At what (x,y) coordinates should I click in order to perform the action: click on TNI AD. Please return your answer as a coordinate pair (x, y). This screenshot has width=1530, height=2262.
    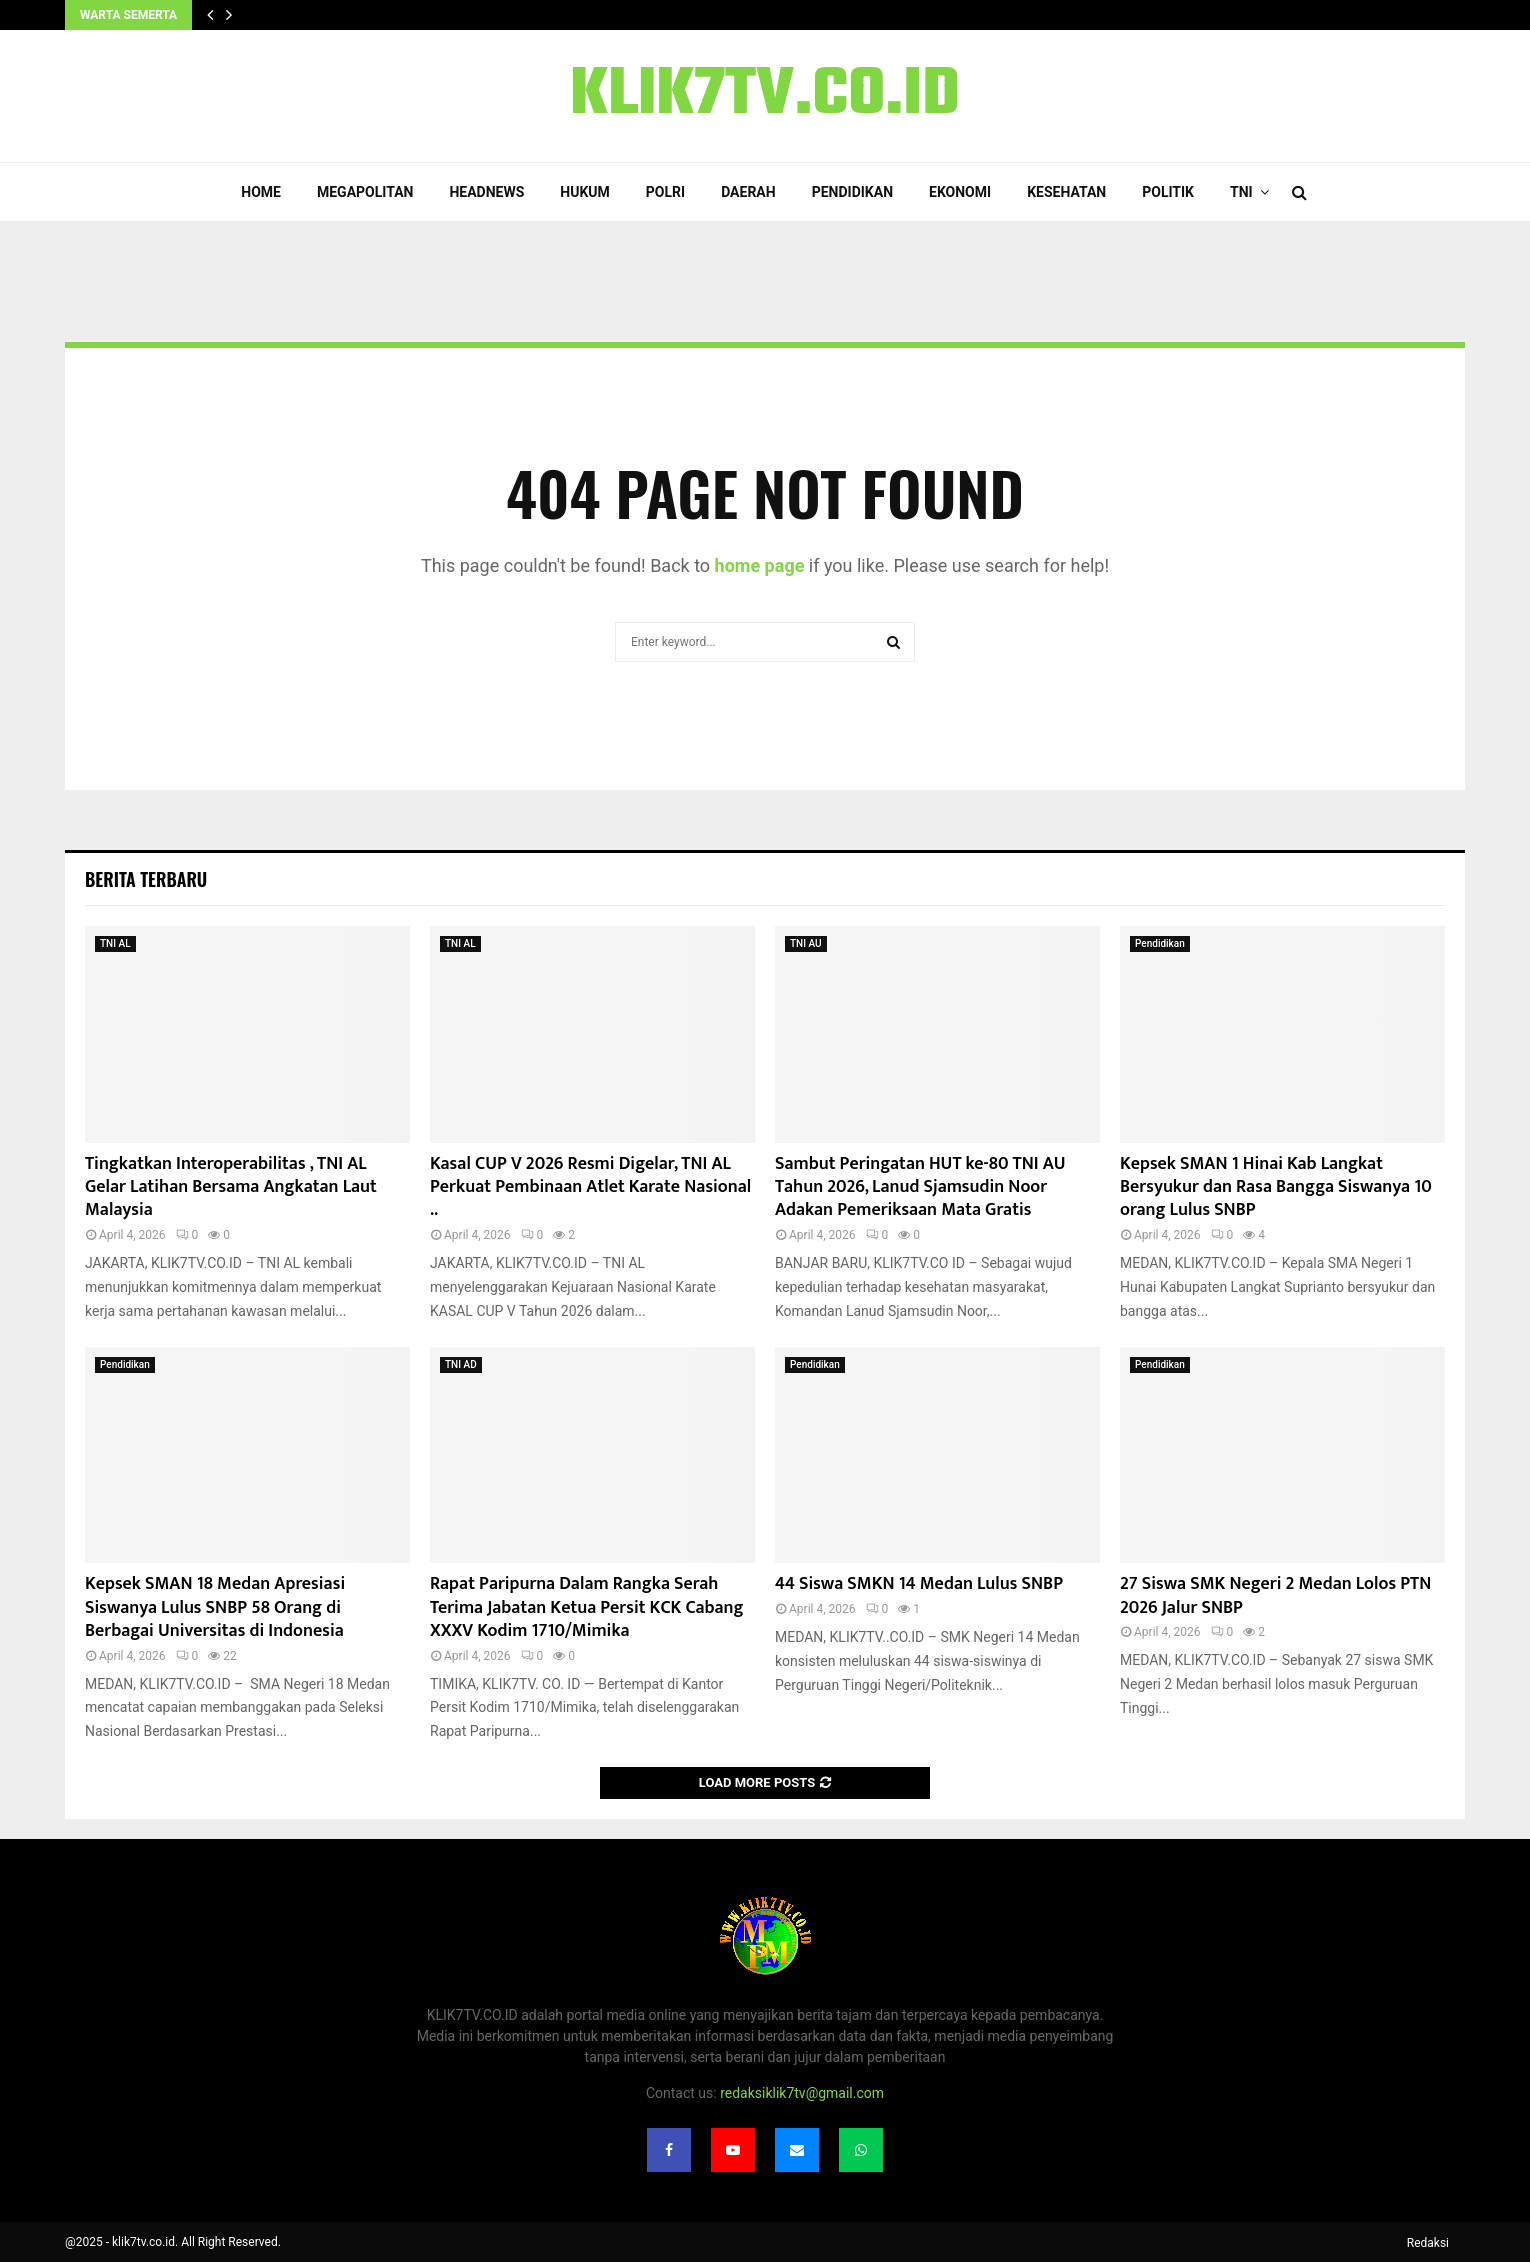
    Looking at the image, I should click on (461, 1364).